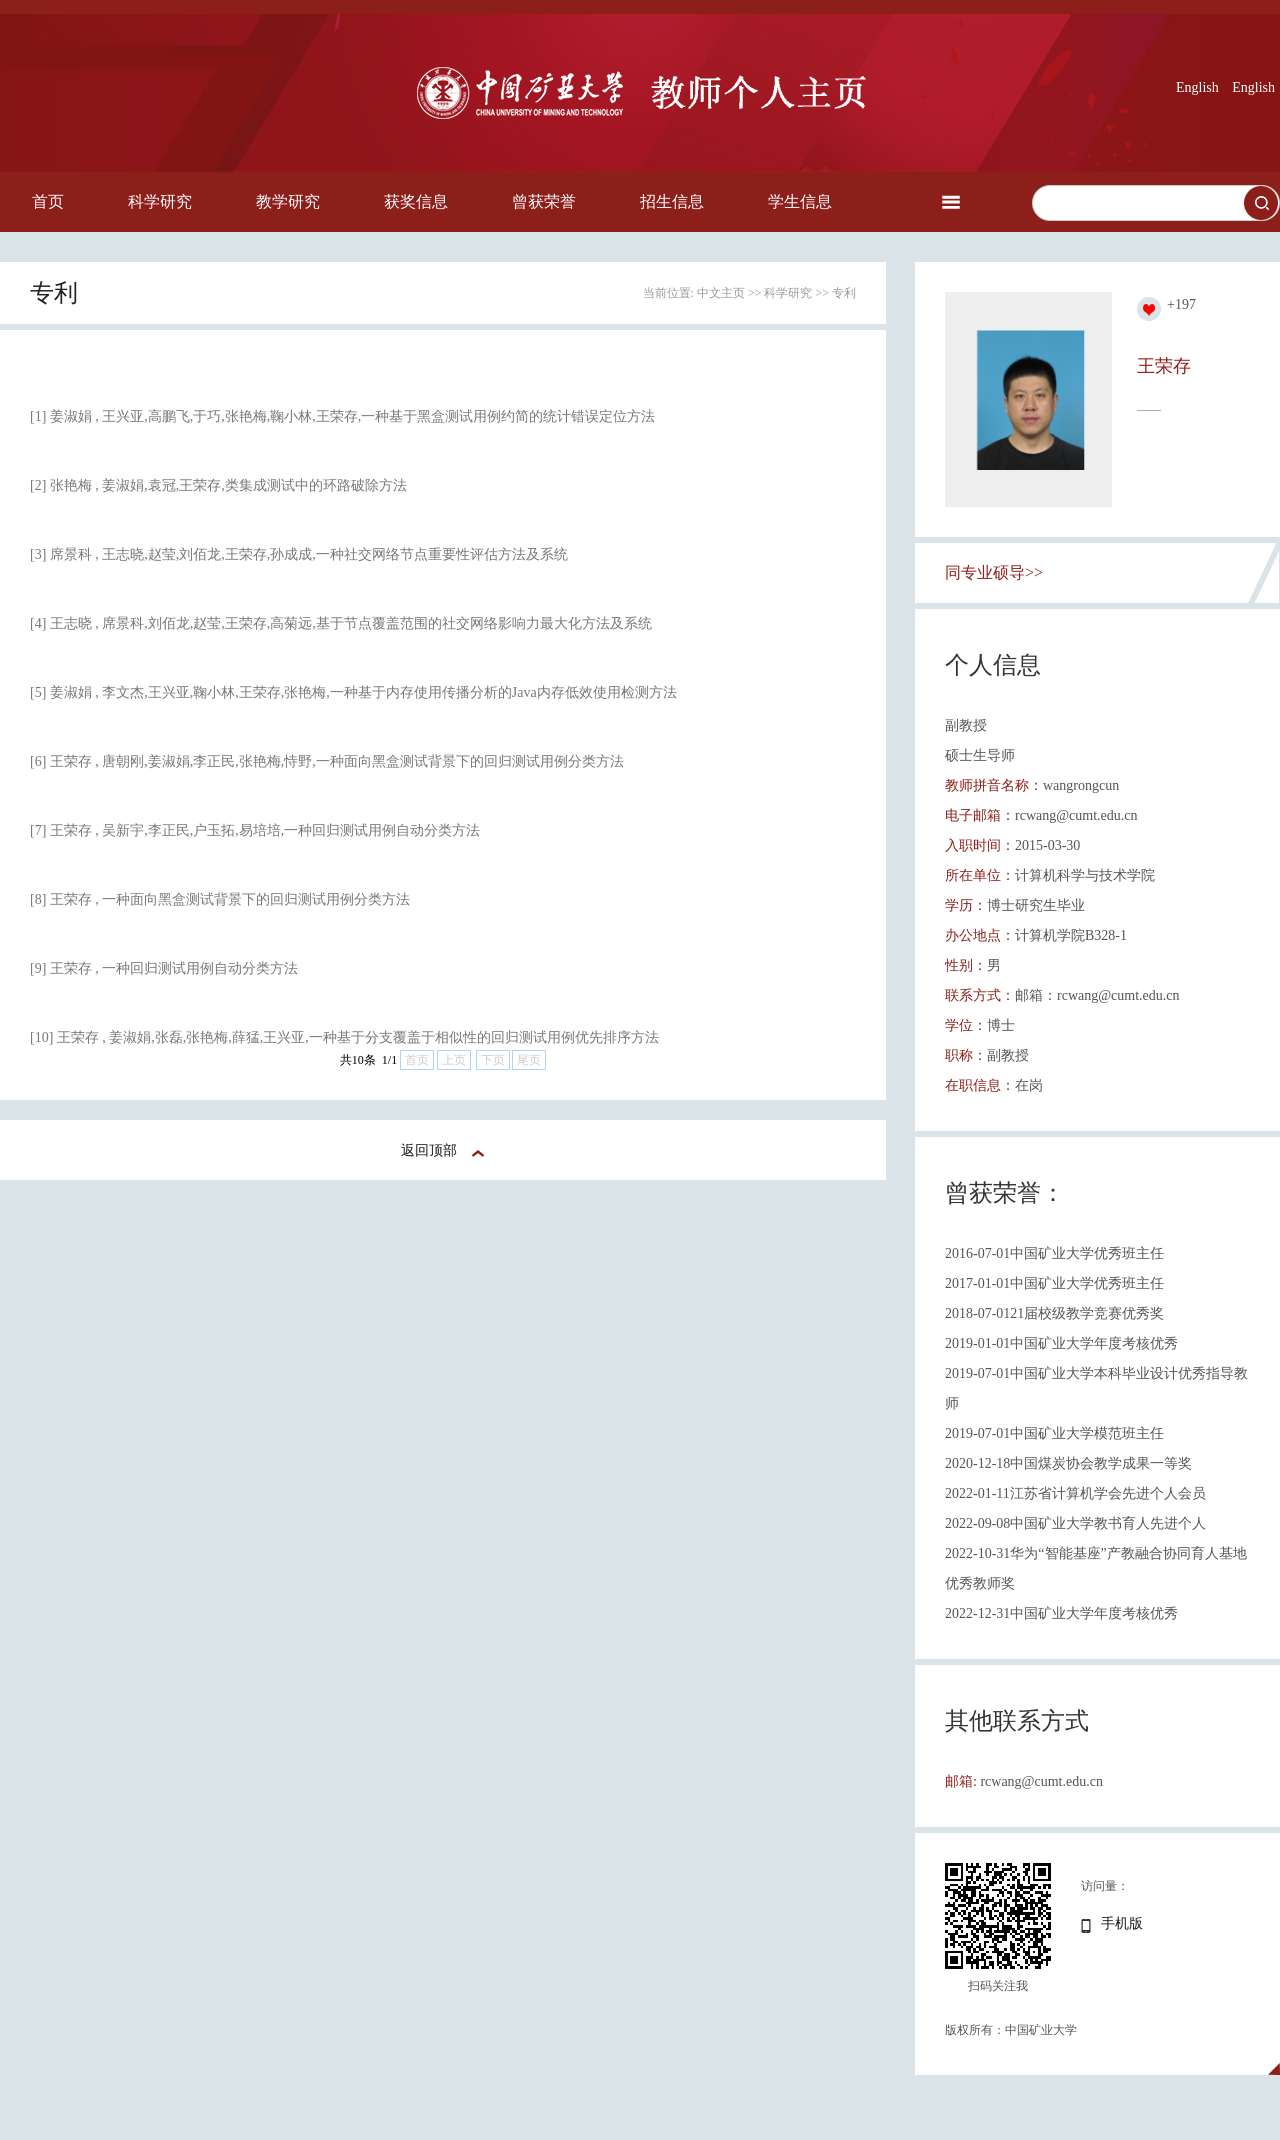 The height and width of the screenshot is (2140, 1280). Describe the element at coordinates (721, 293) in the screenshot. I see `中文主页` at that location.